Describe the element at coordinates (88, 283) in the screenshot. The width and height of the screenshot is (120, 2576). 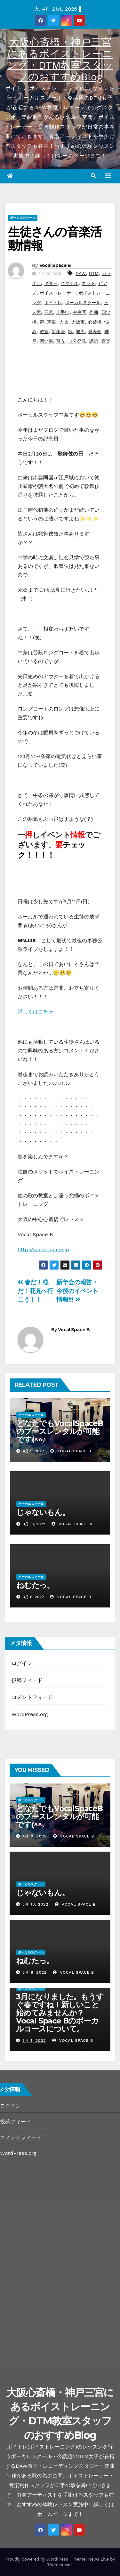
I see `ネット` at that location.